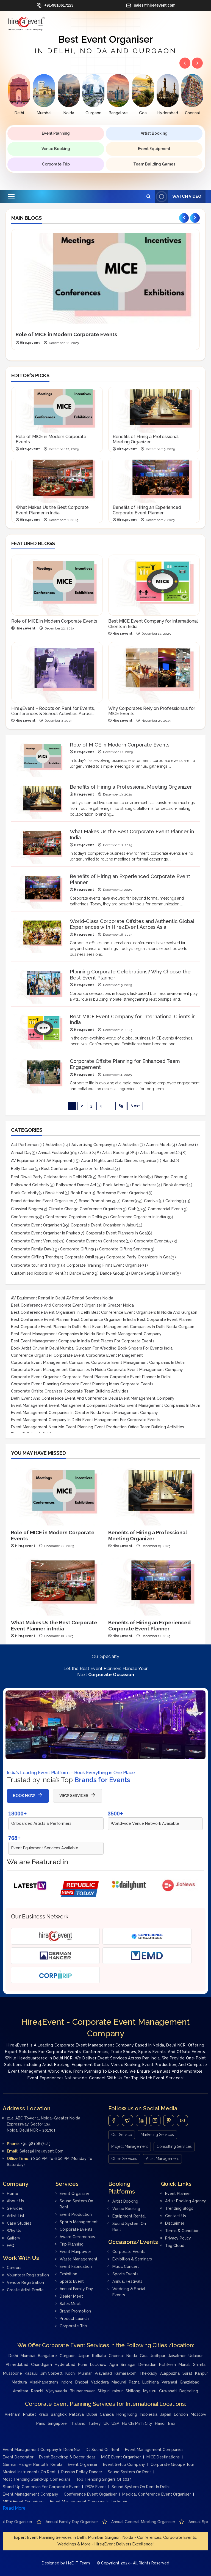  What do you see at coordinates (125, 2274) in the screenshot?
I see `Sports Events` at bounding box center [125, 2274].